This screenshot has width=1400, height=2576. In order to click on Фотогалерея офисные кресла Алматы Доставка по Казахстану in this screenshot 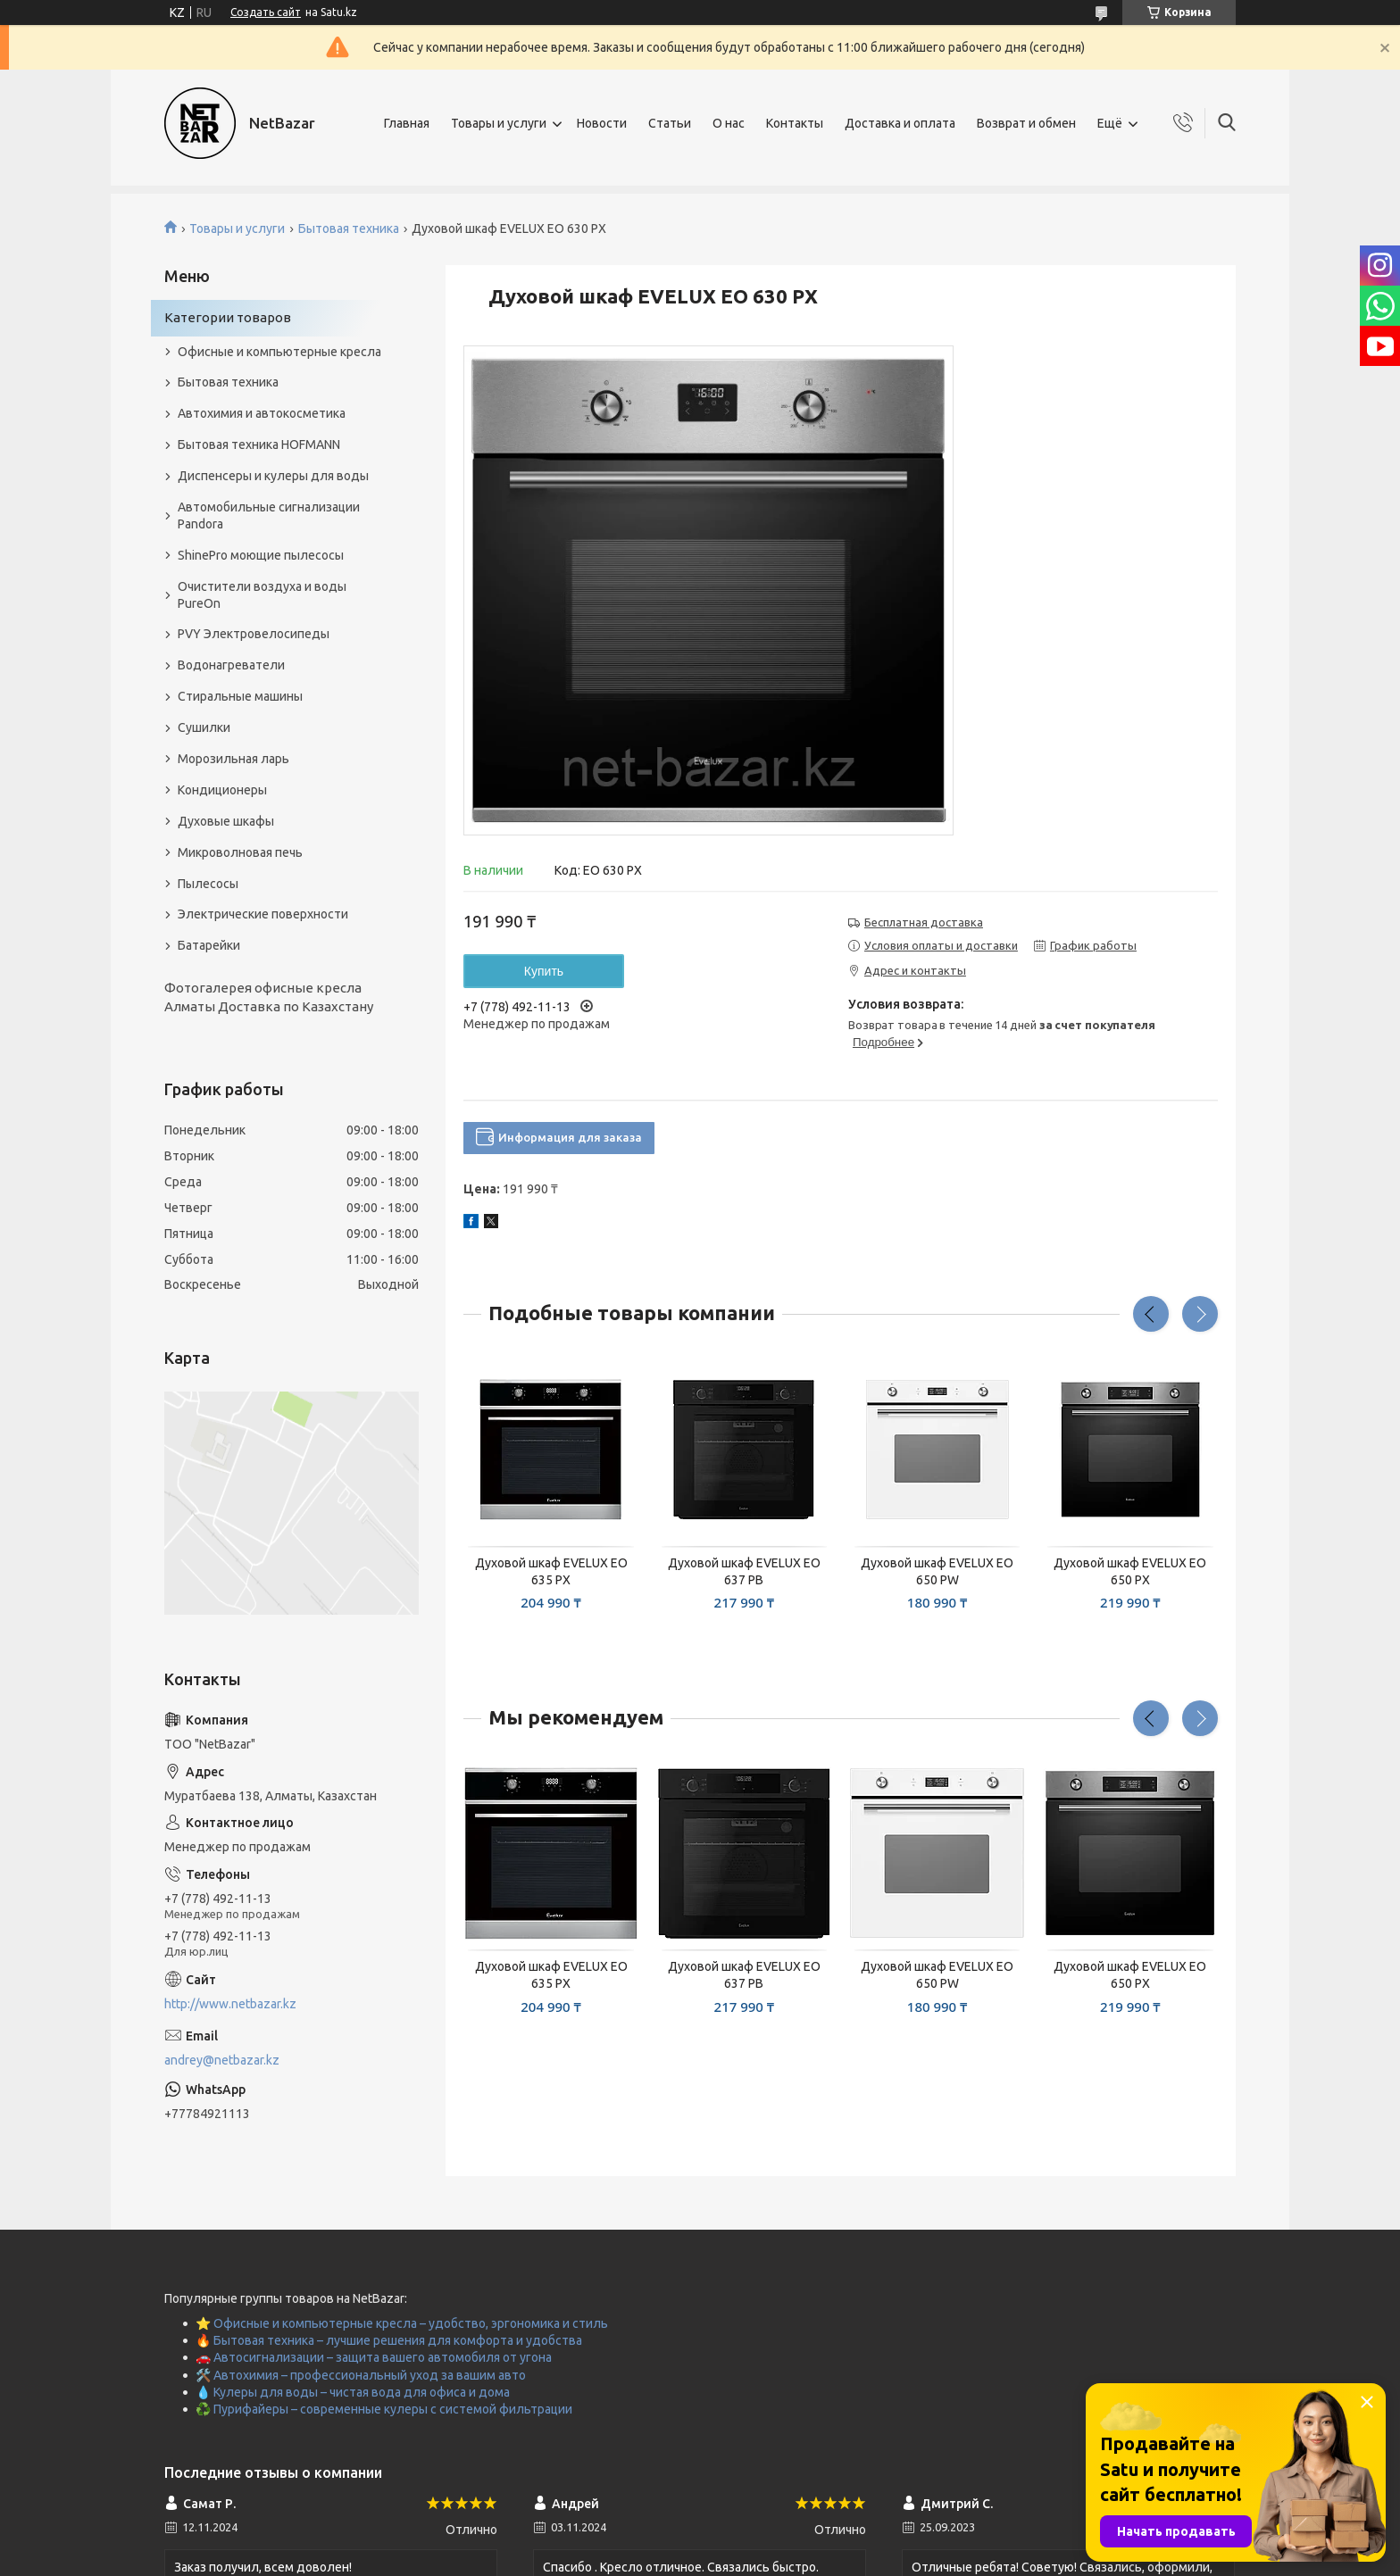, I will do `click(268, 996)`.